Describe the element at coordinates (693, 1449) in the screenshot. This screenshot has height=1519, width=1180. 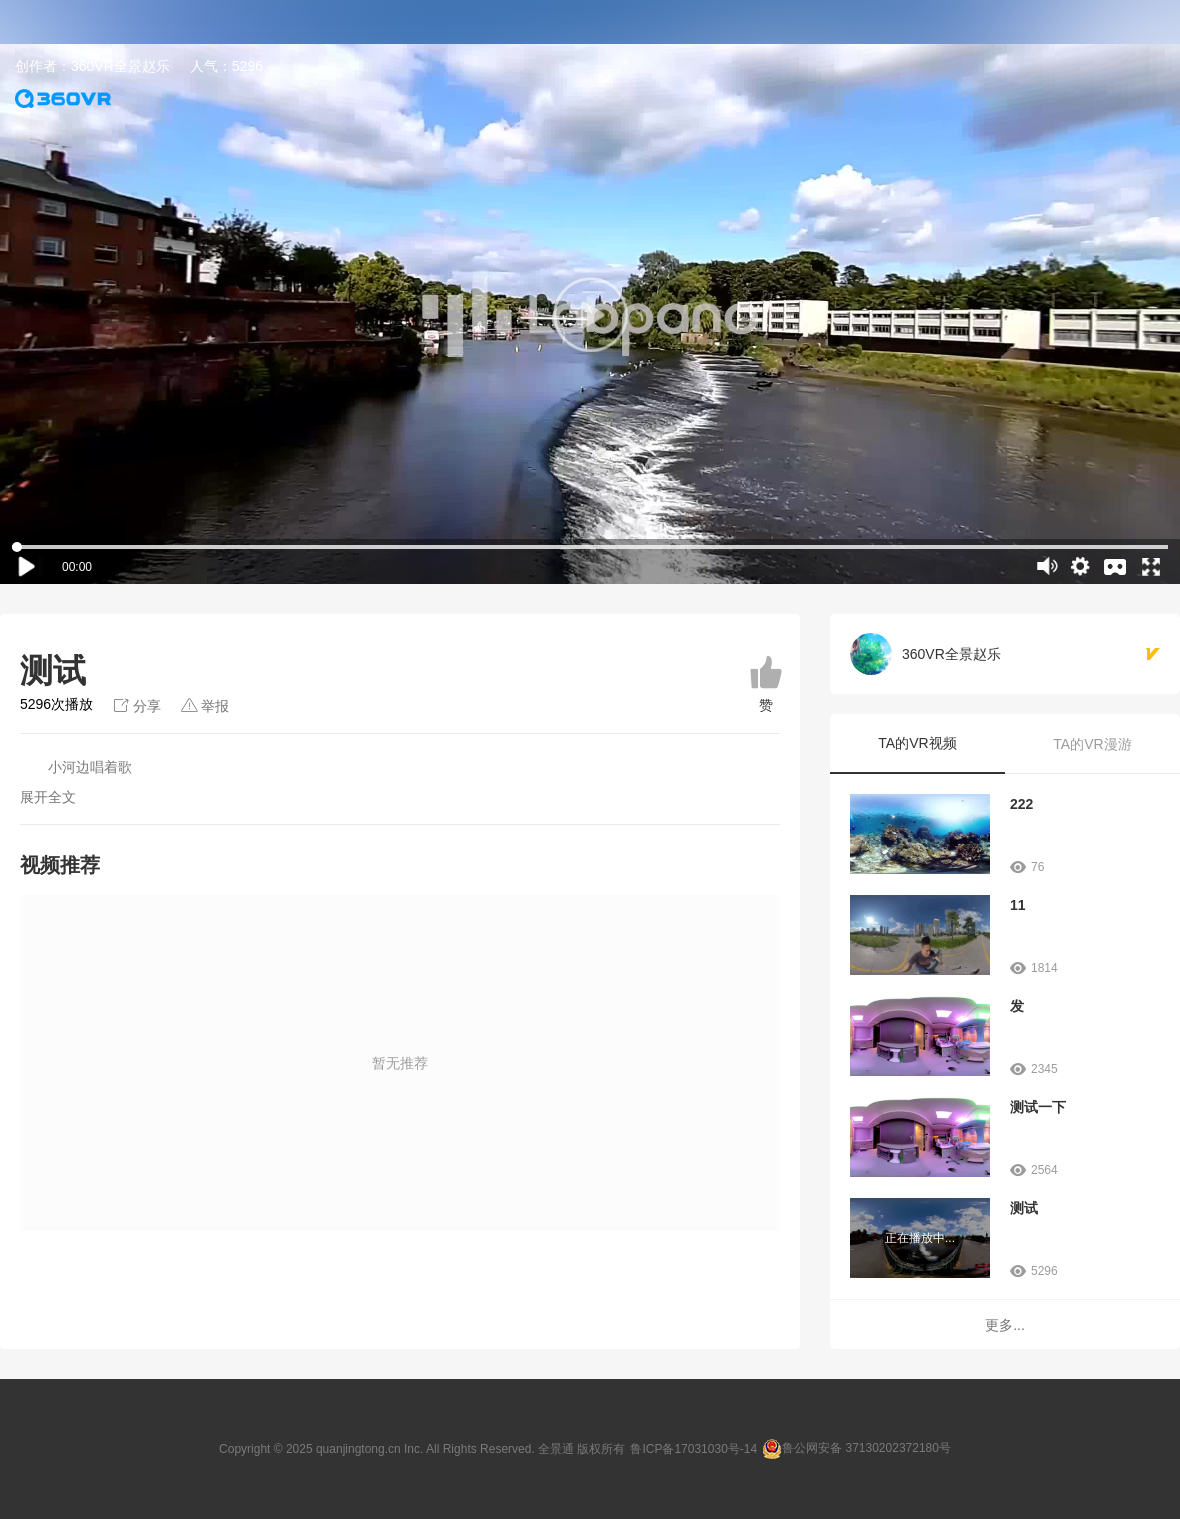
I see `鲁ICP备17031030号-14` at that location.